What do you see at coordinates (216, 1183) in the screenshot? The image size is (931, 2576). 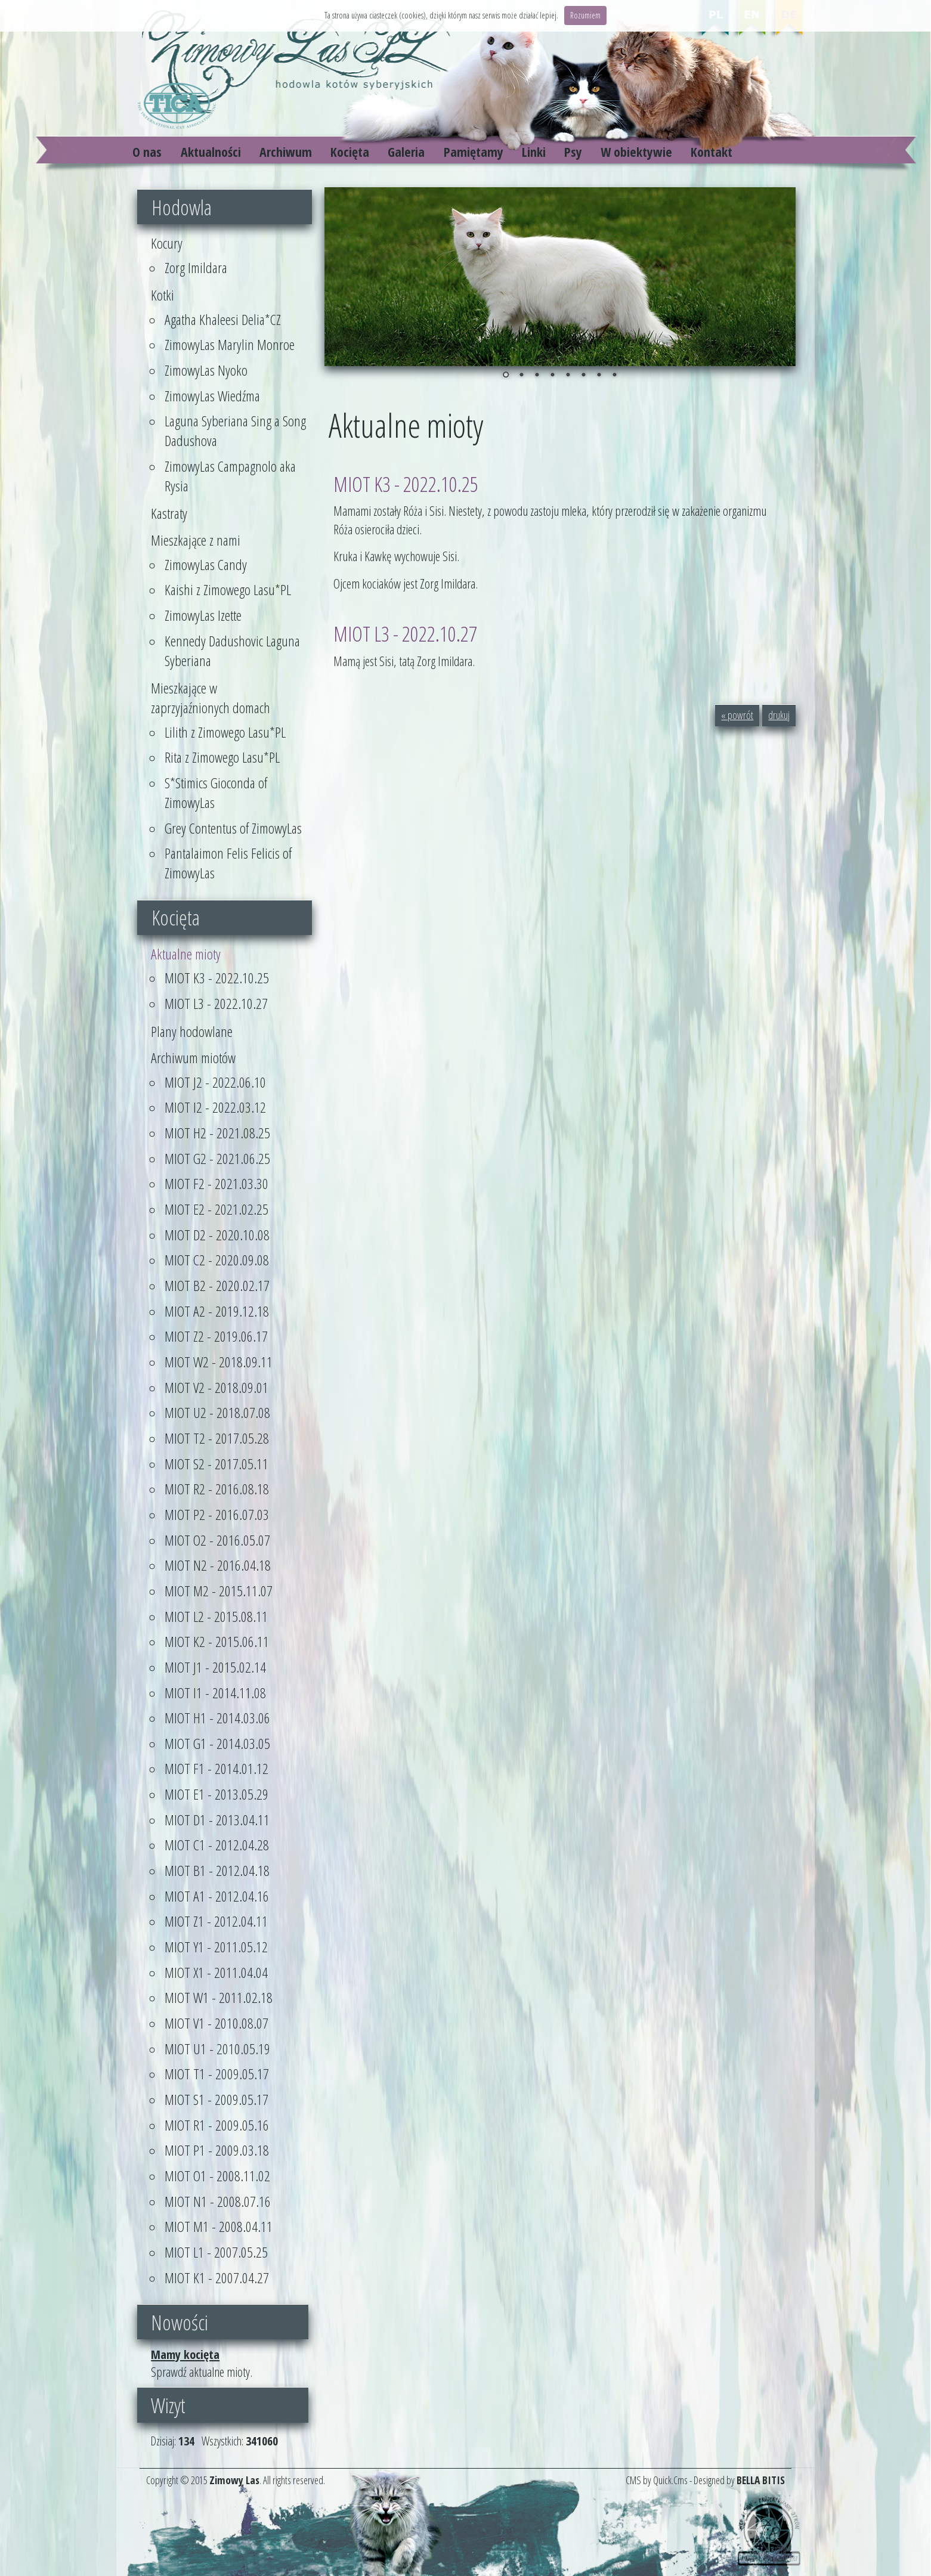 I see `MIOT F2 - 2021.03.30` at bounding box center [216, 1183].